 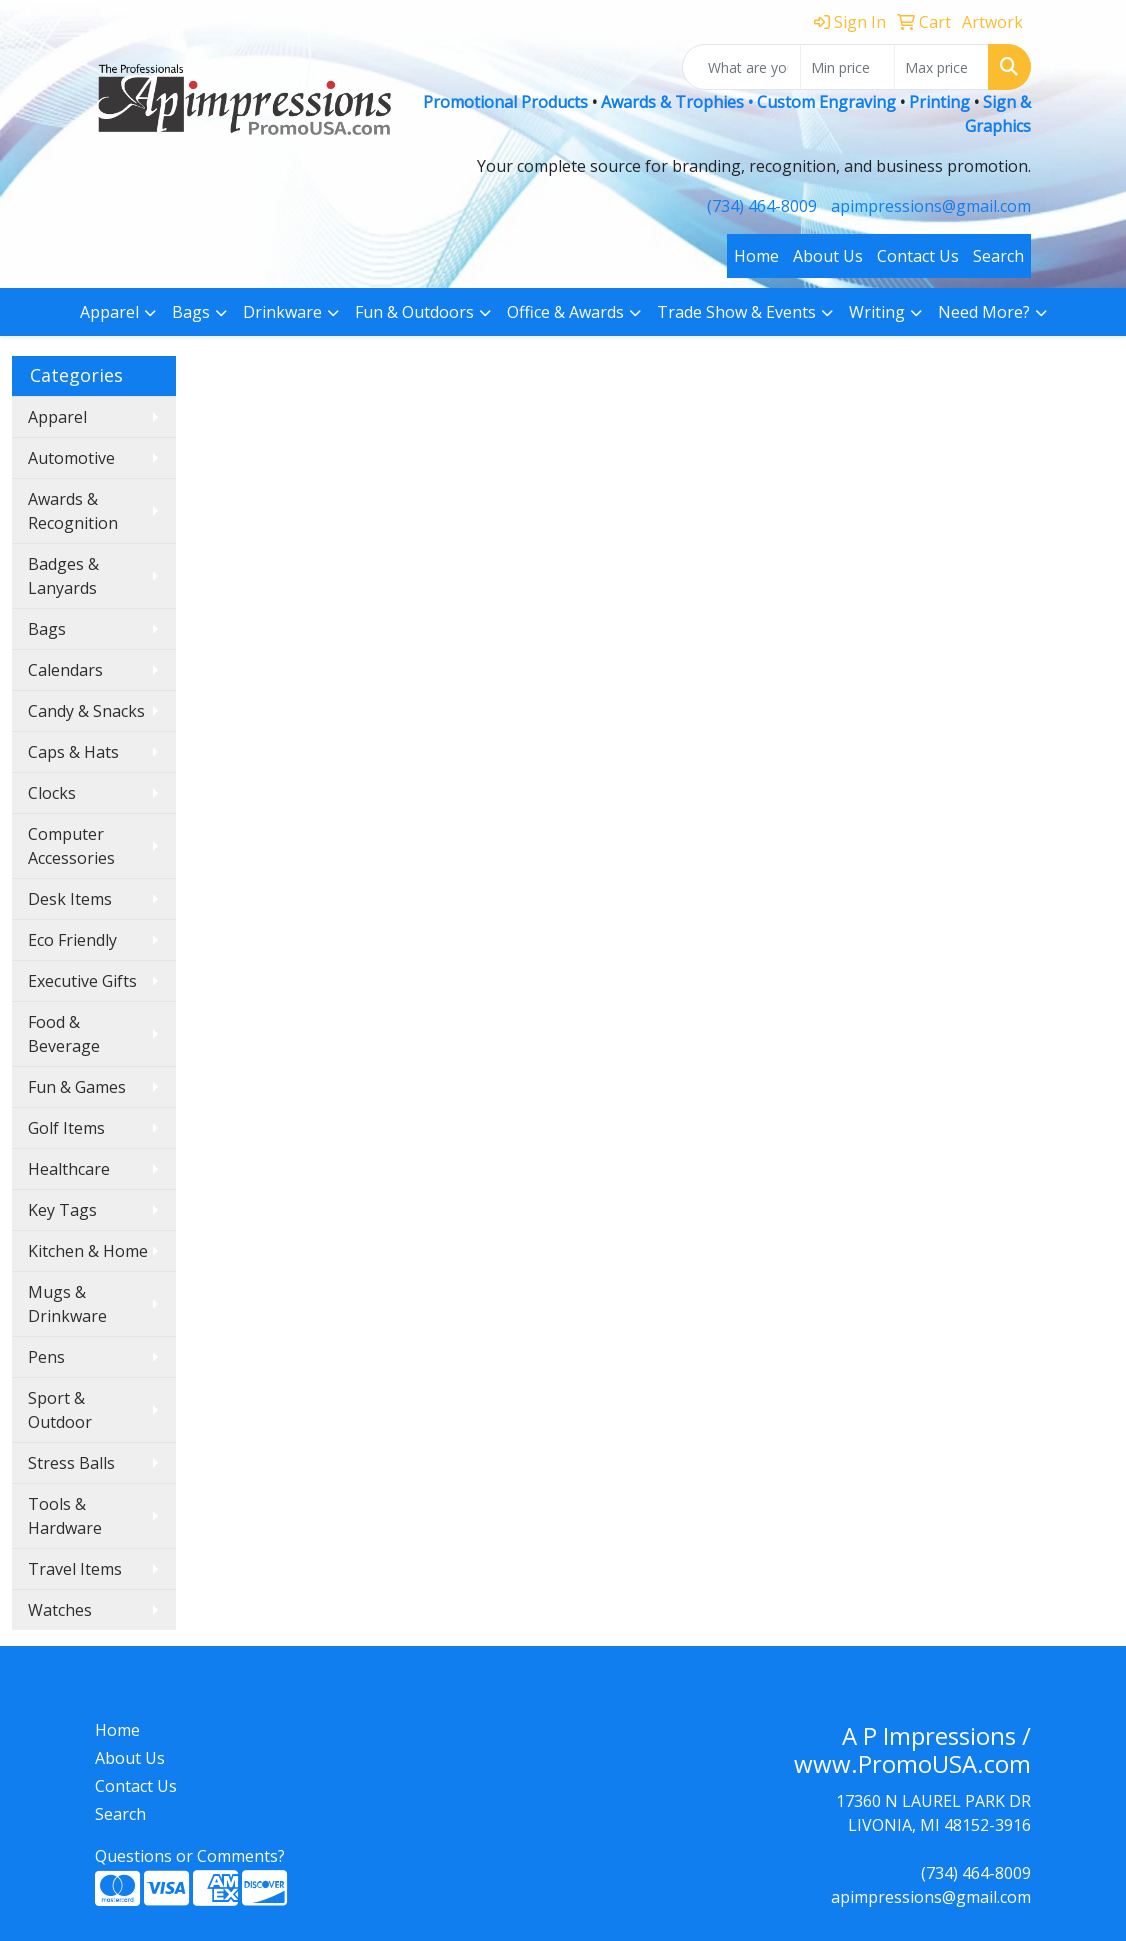 What do you see at coordinates (941, 67) in the screenshot?
I see `[Quick Search Price High]` at bounding box center [941, 67].